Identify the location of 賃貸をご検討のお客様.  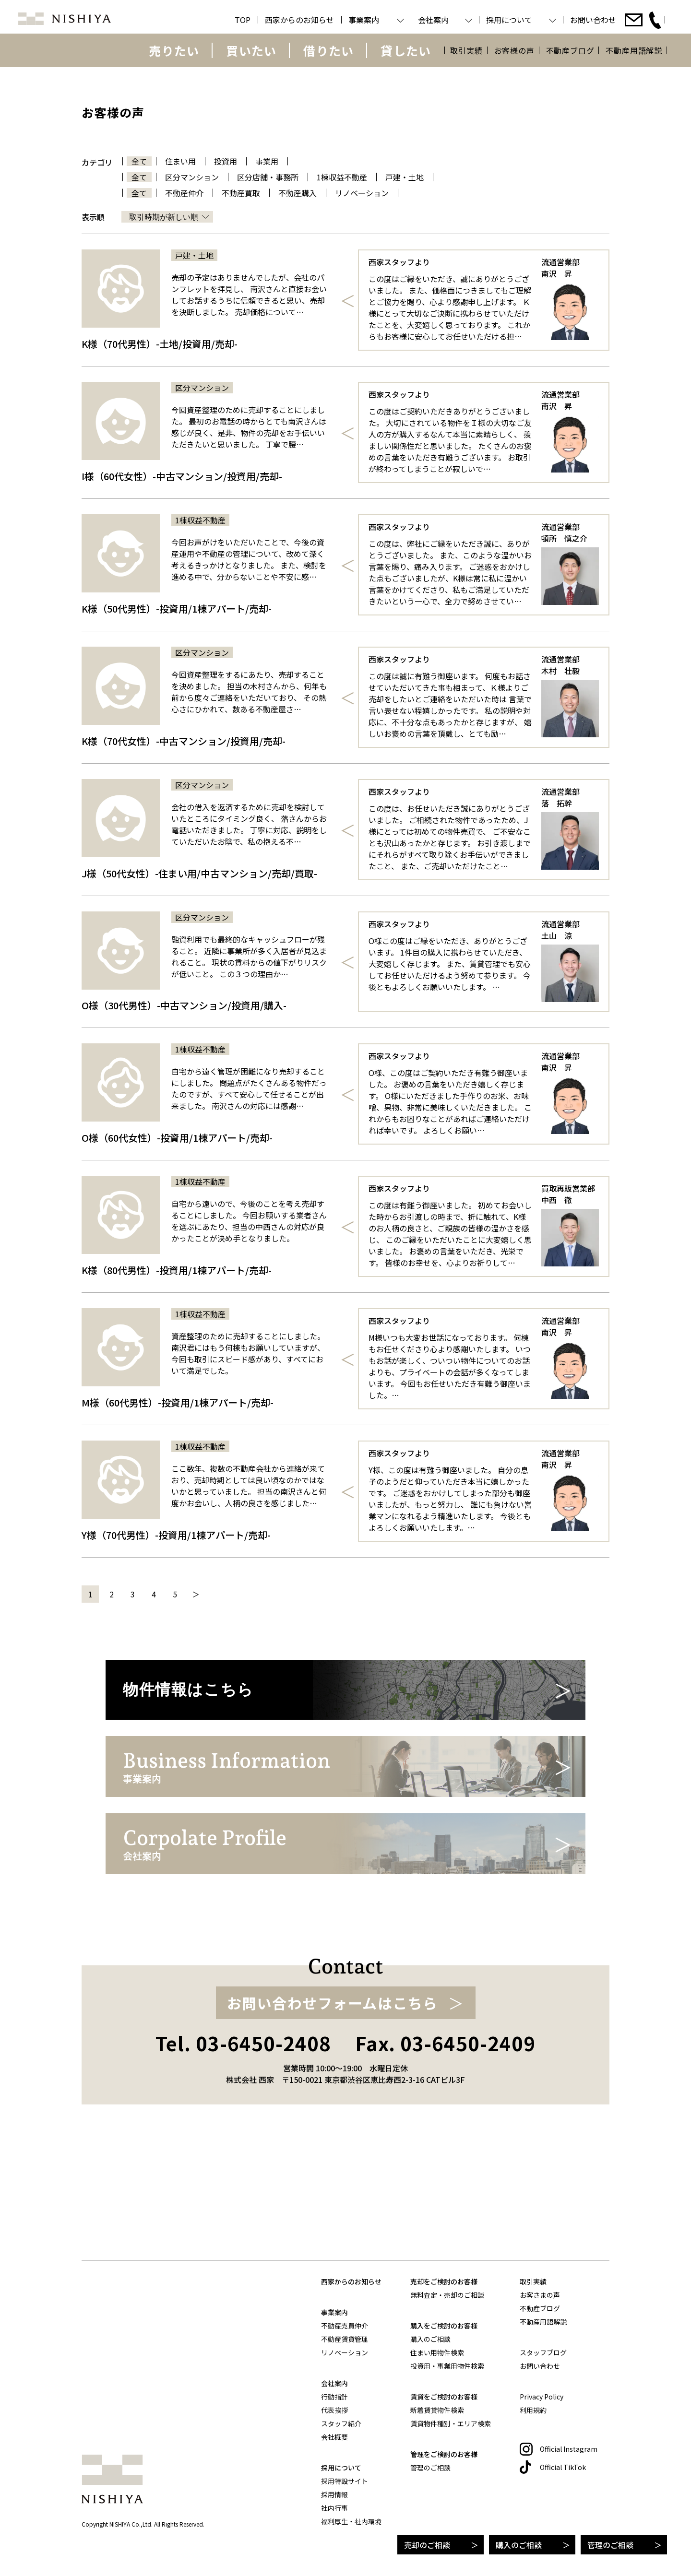
(443, 2396).